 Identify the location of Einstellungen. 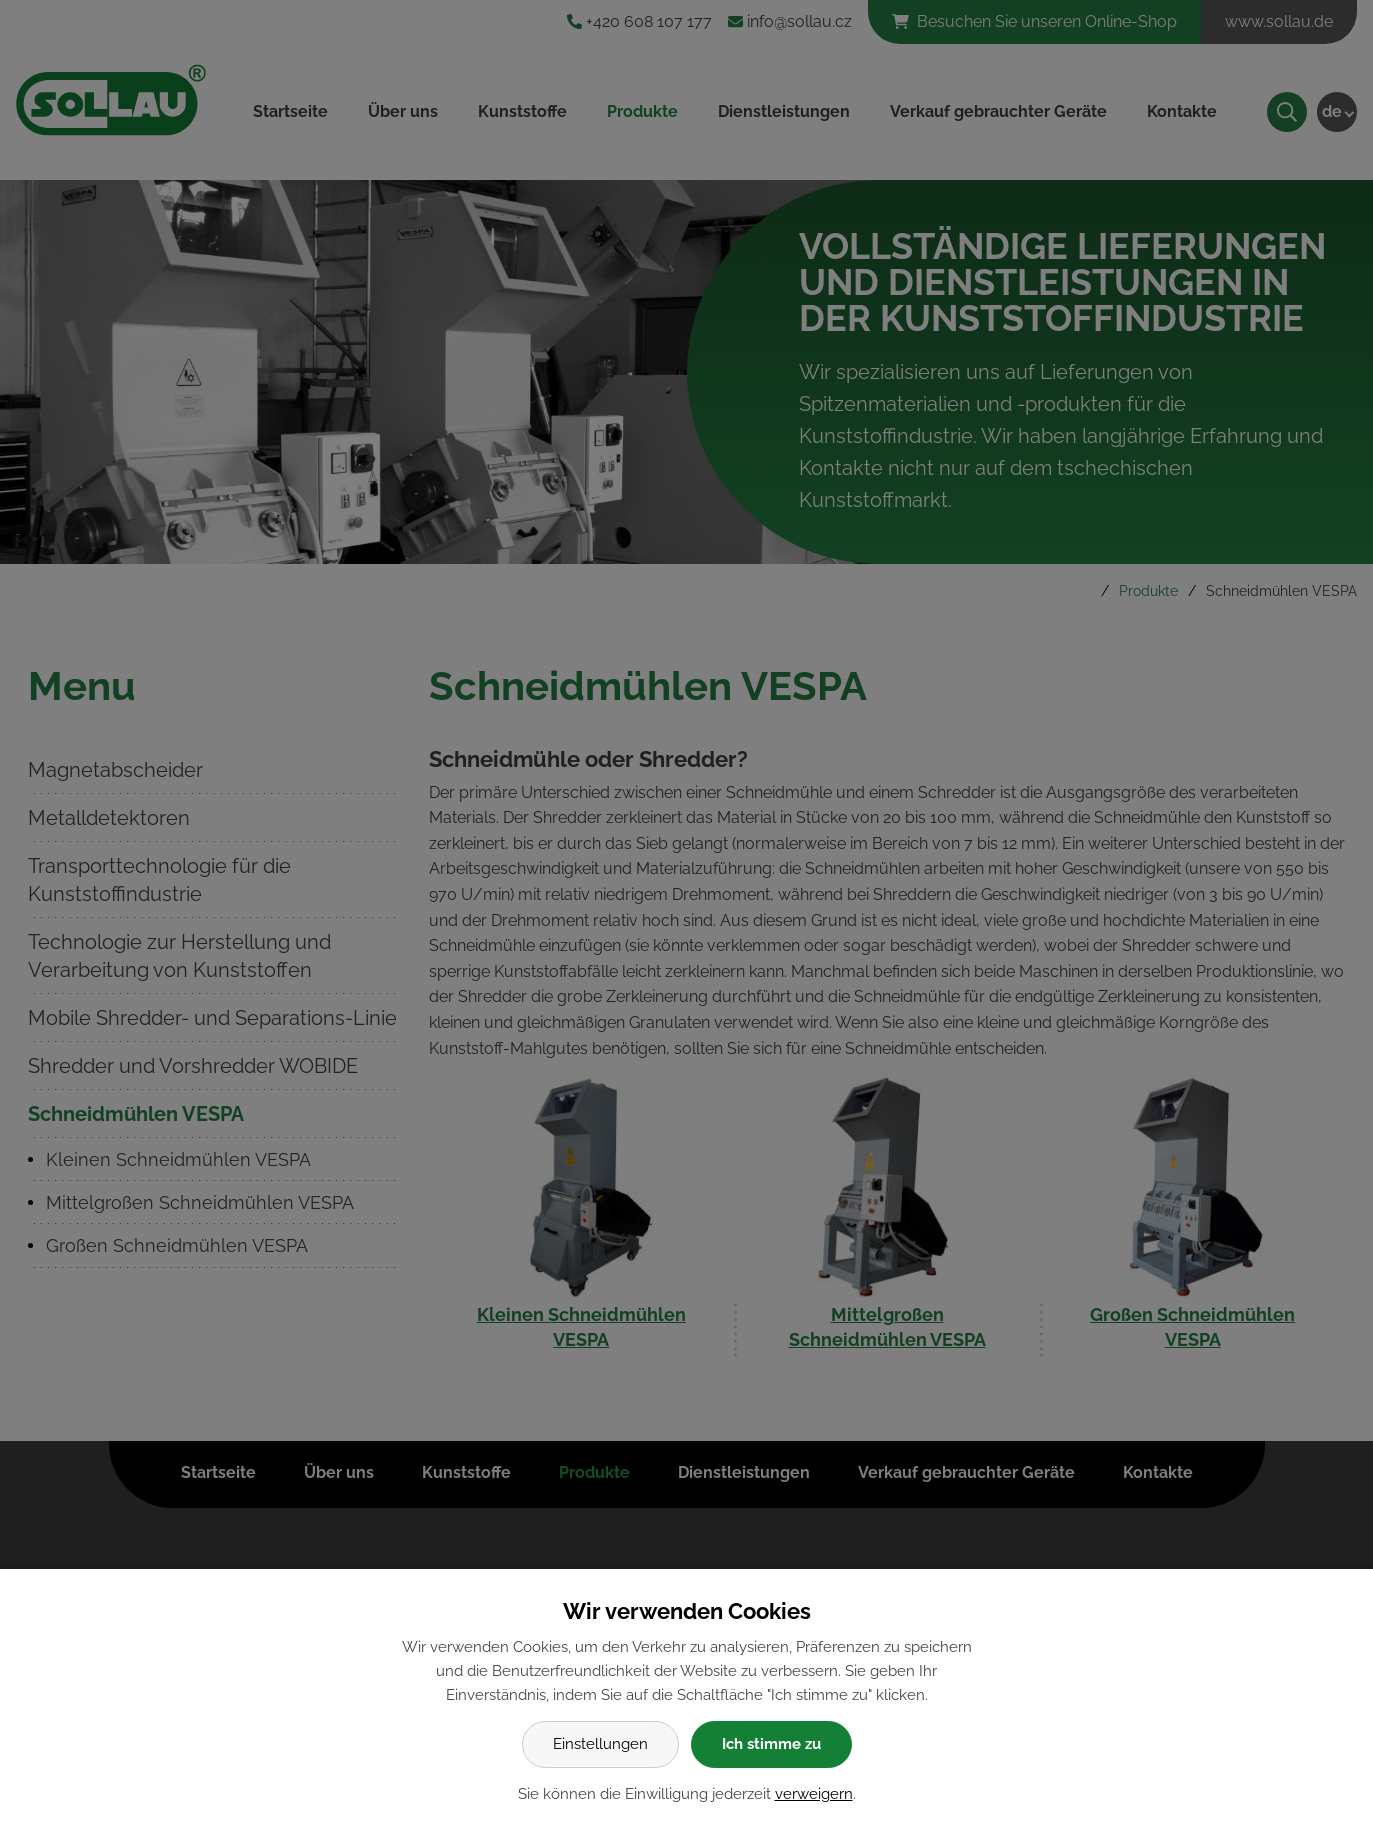
(600, 1744).